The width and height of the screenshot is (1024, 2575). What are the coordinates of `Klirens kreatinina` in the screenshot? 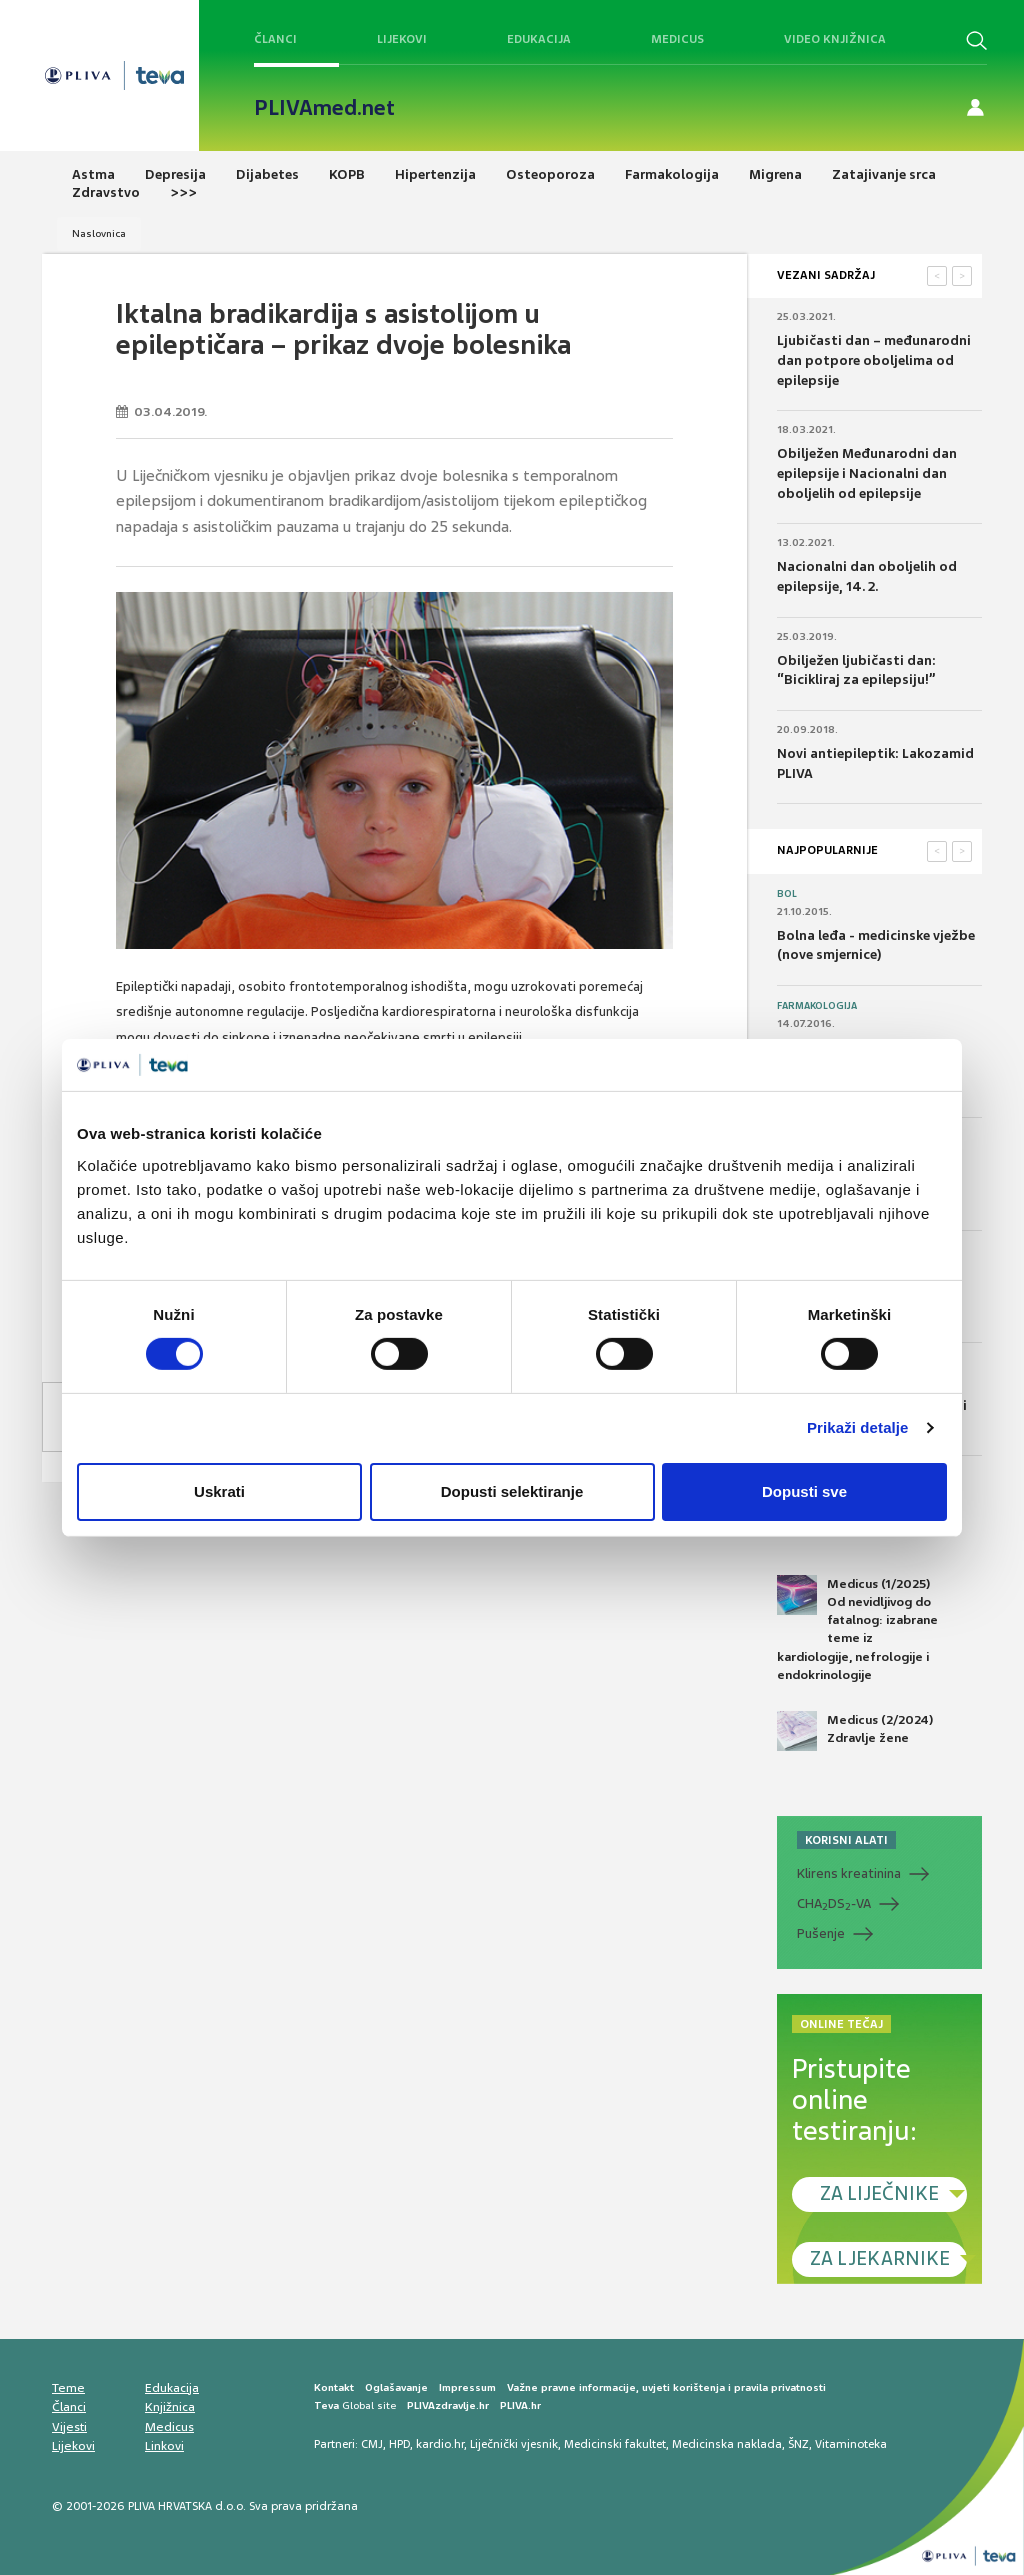 It's located at (849, 1873).